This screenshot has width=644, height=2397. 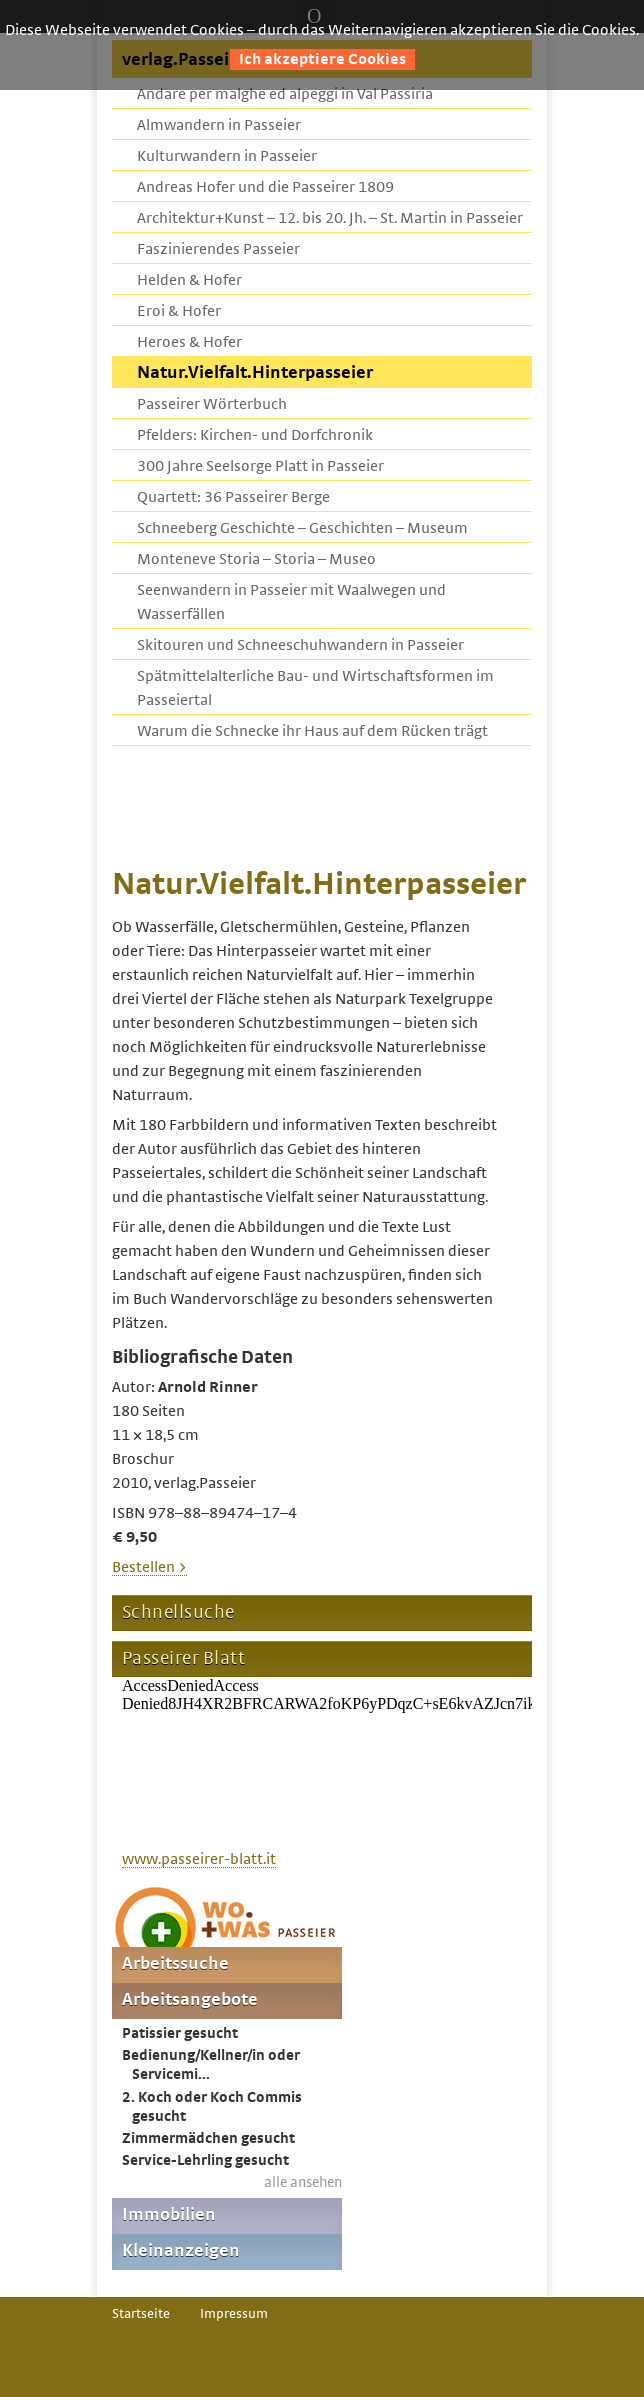 I want to click on Eroi & Hofer, so click(x=179, y=311).